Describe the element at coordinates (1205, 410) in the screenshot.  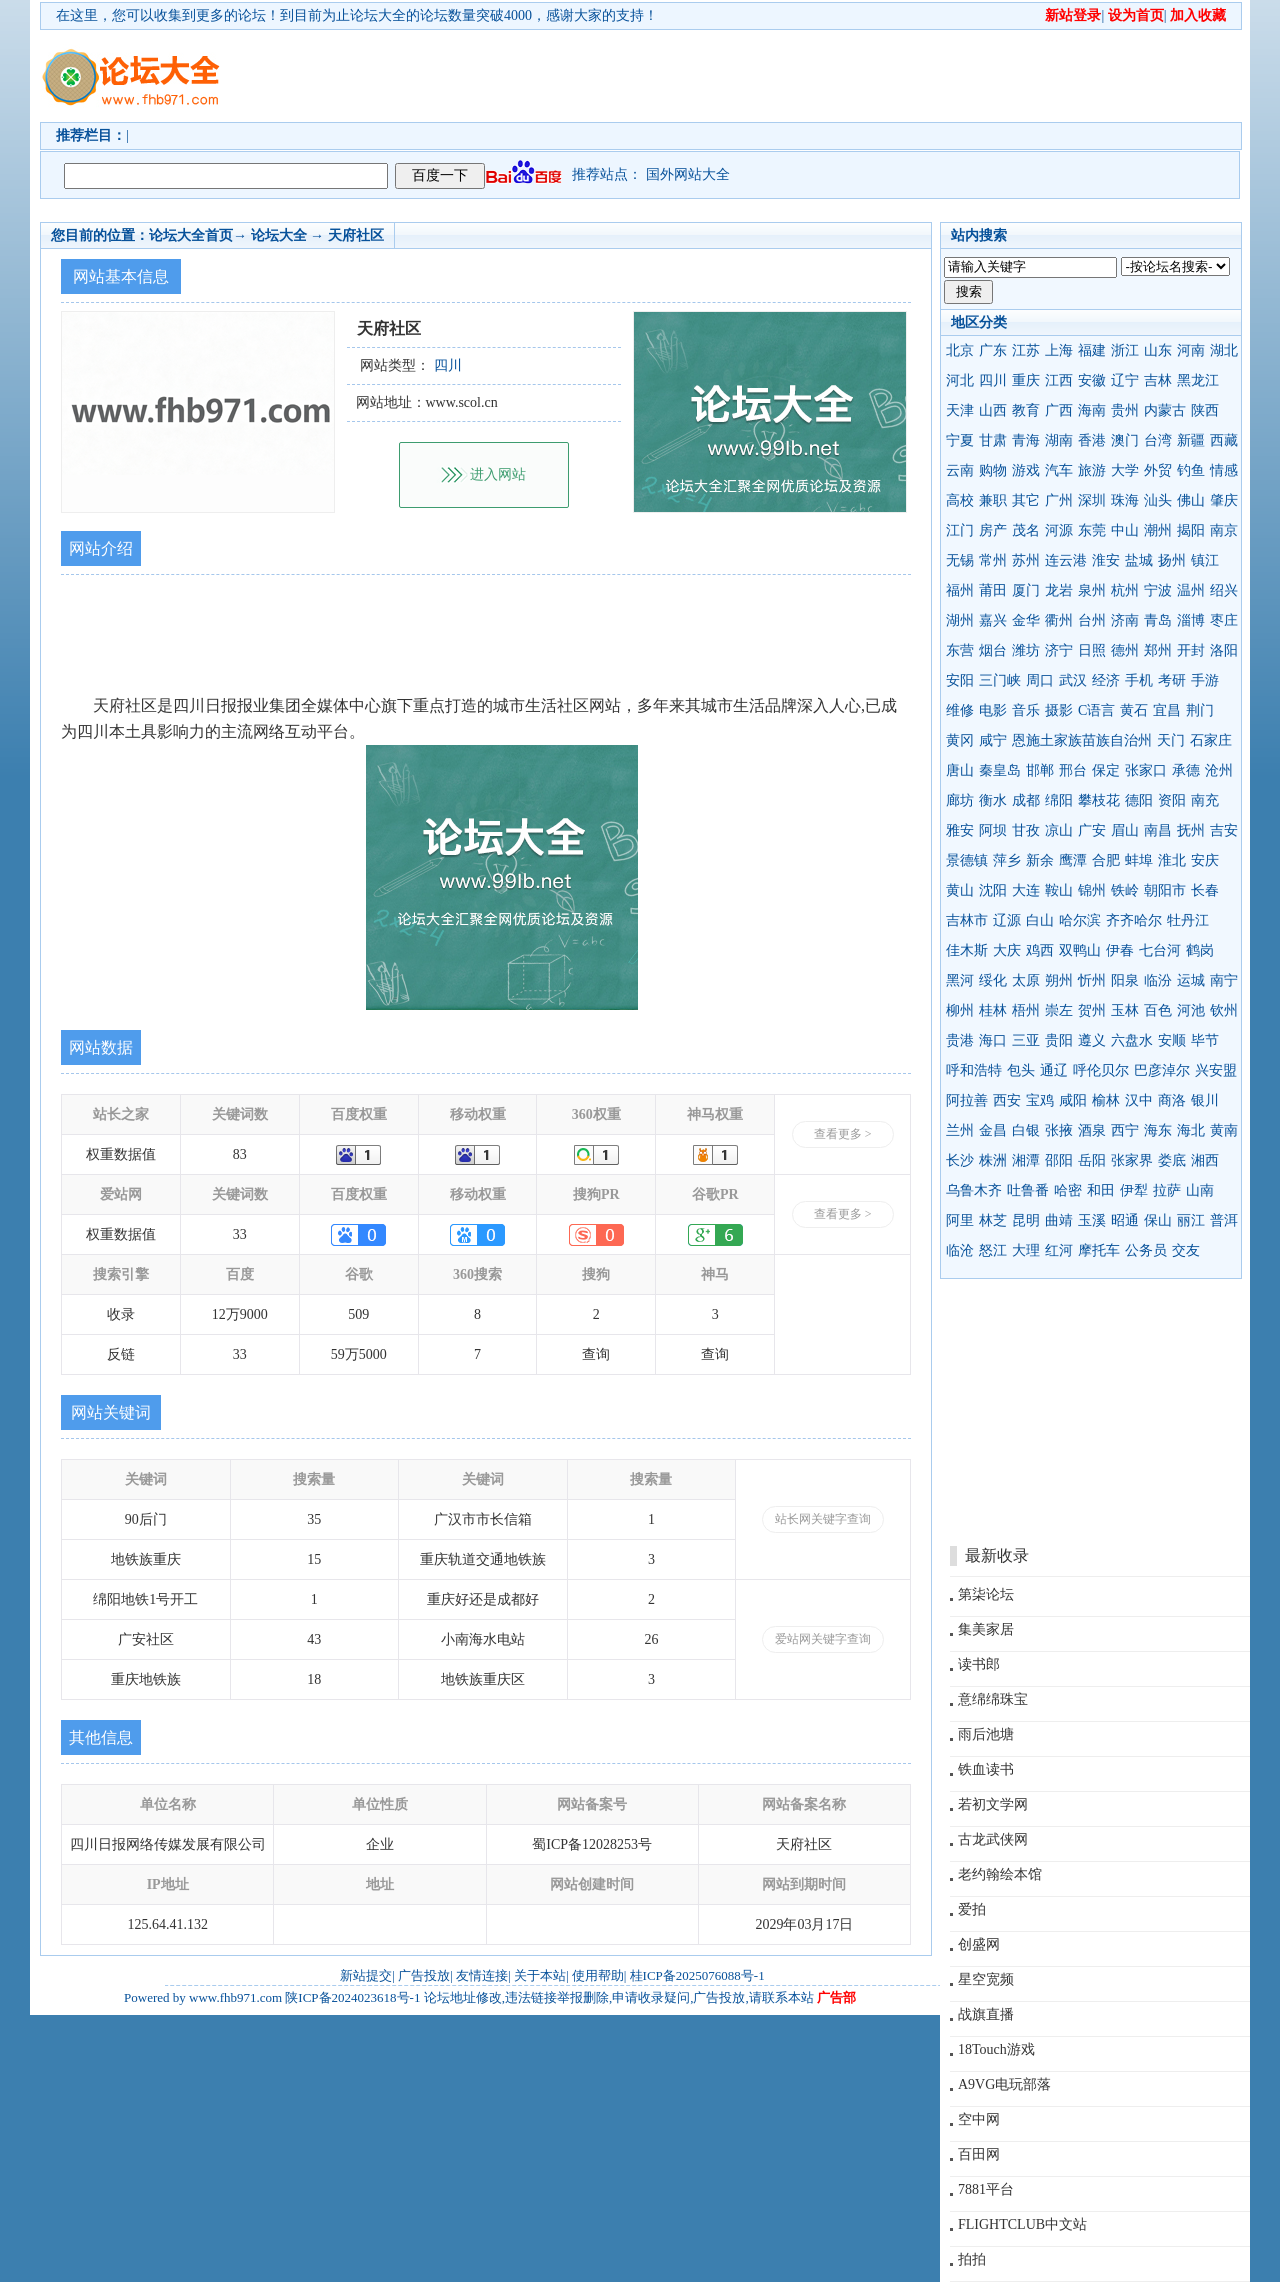
I see `陕西` at that location.